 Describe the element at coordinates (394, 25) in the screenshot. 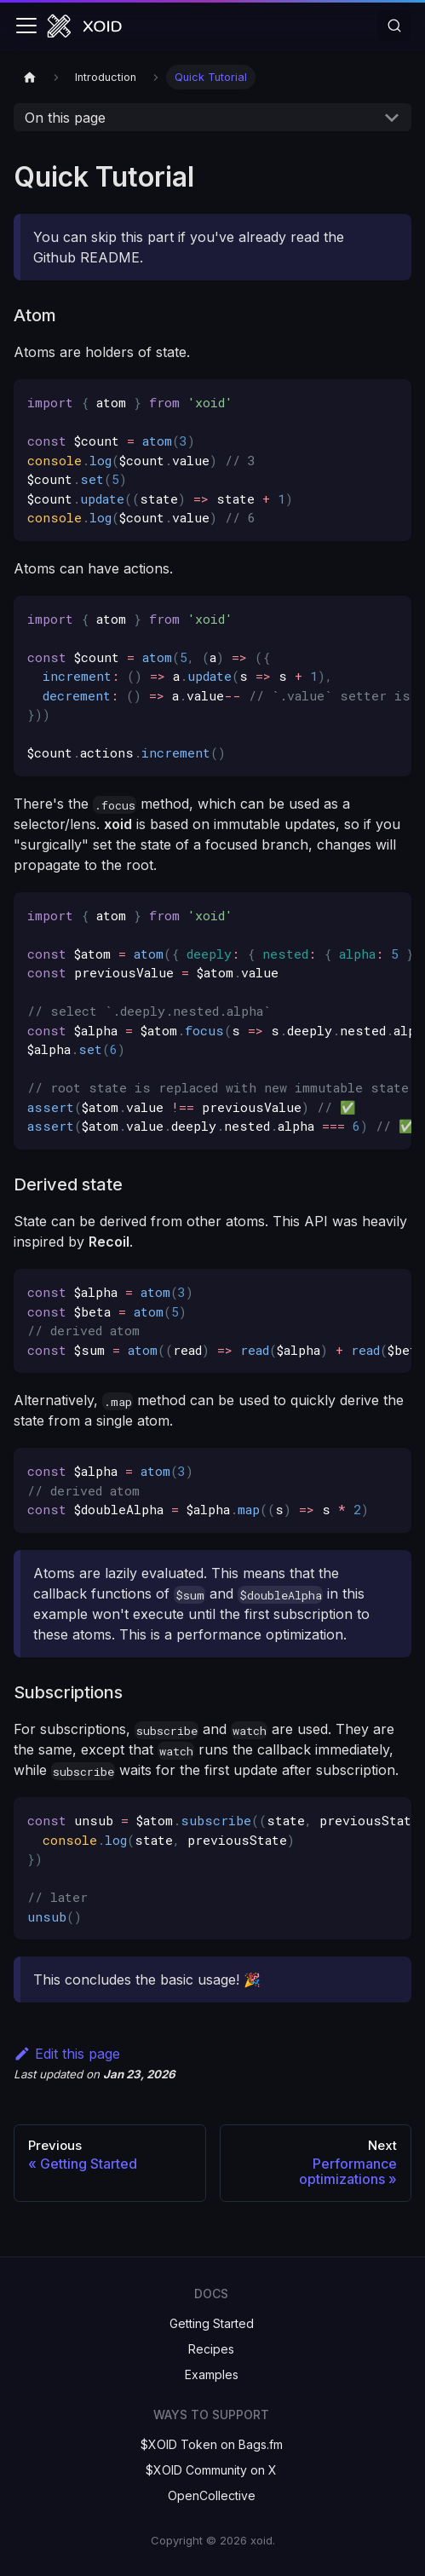

I see `[Search]` at that location.